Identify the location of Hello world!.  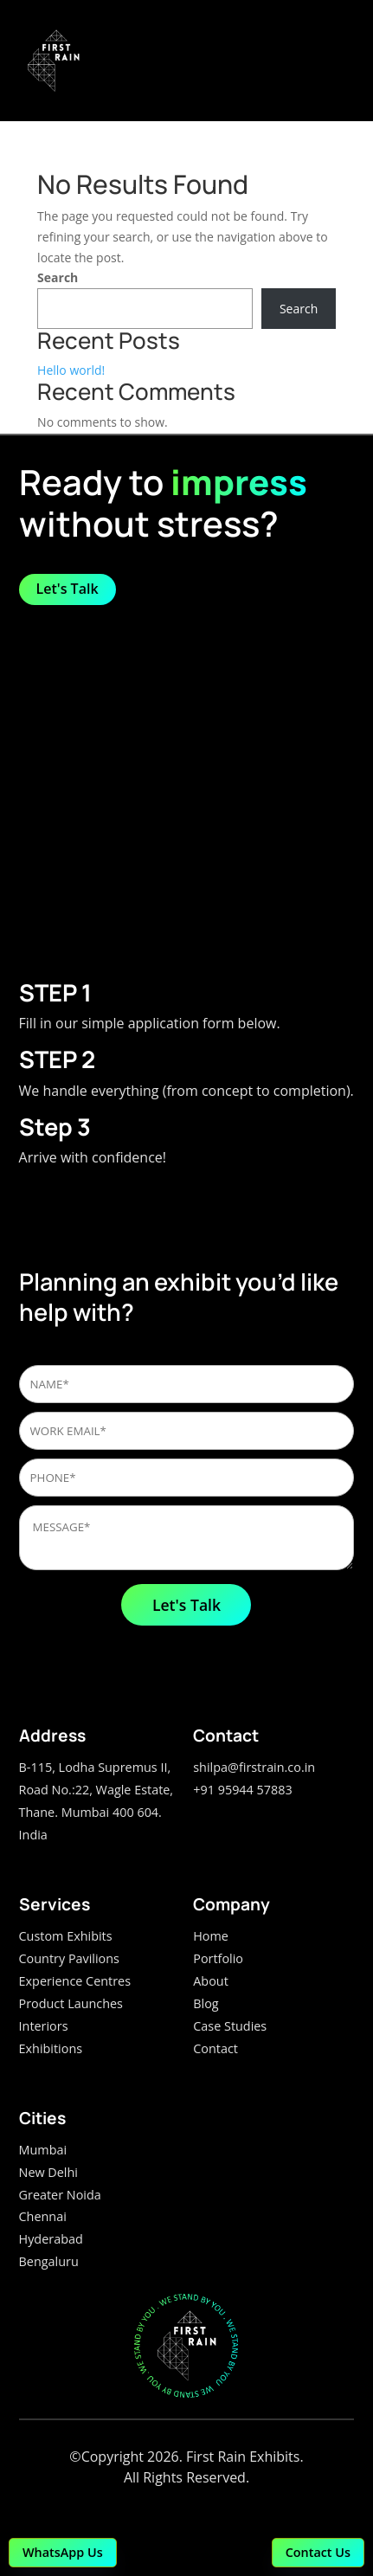
(71, 370).